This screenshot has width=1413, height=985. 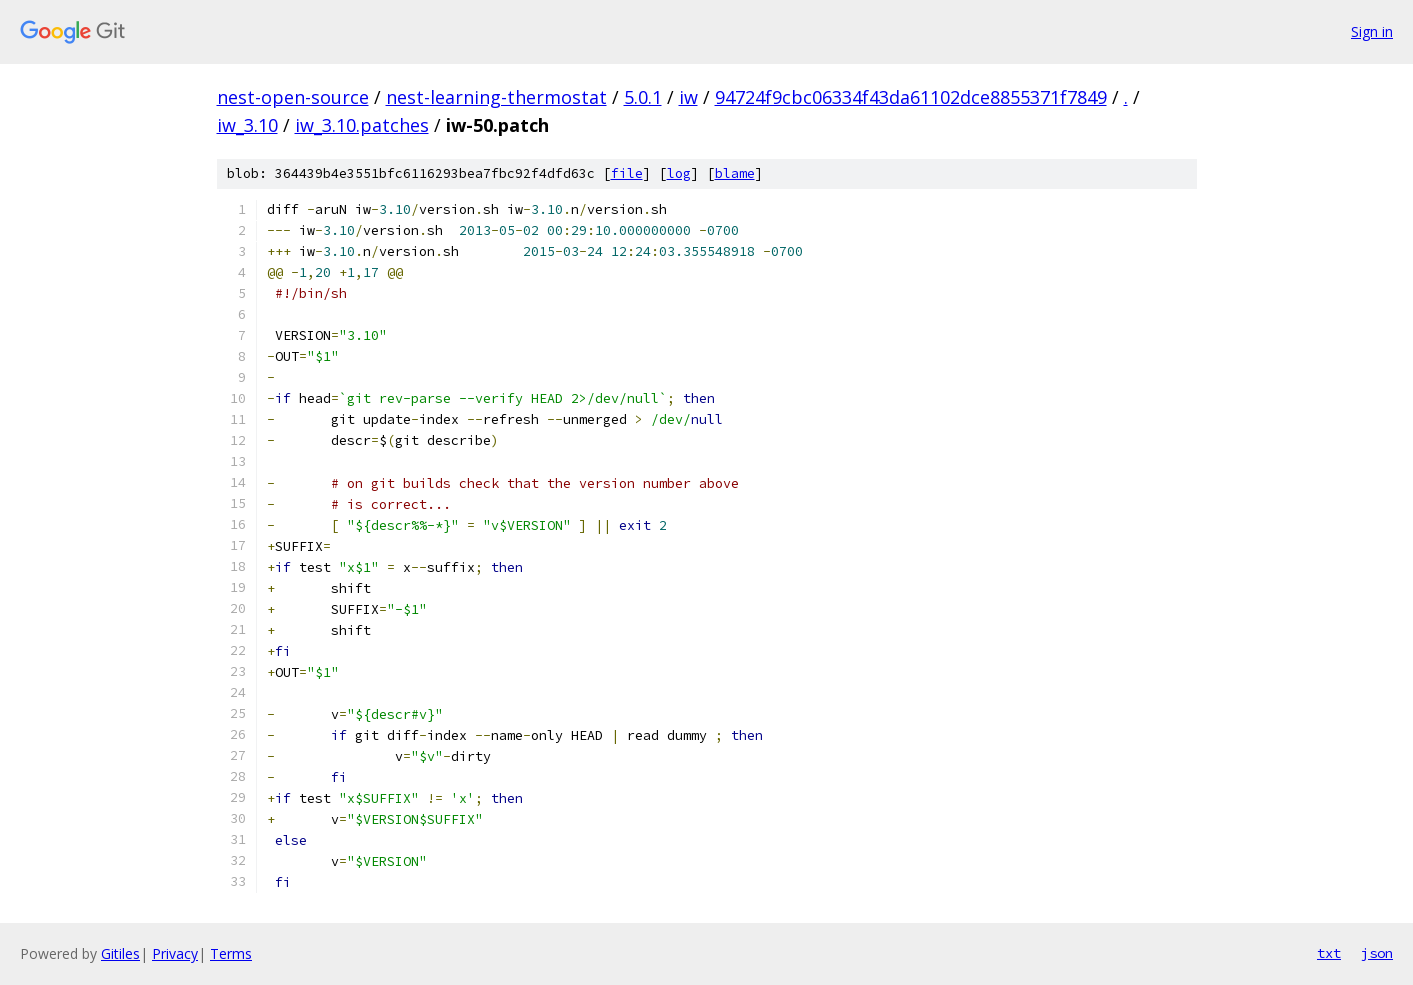 What do you see at coordinates (643, 97) in the screenshot?
I see `5.0.1` at bounding box center [643, 97].